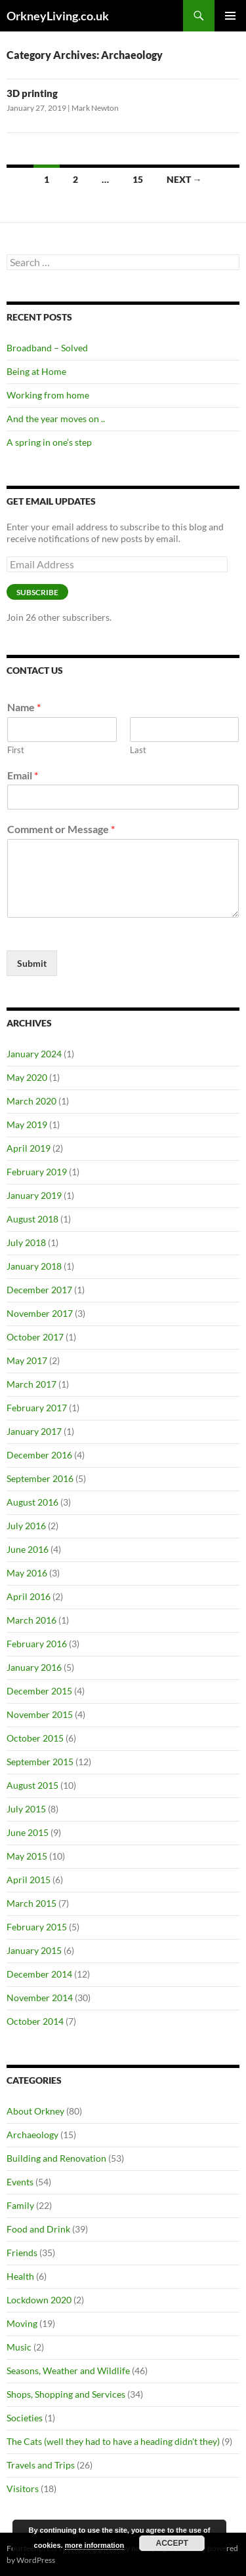  I want to click on April 2016, so click(29, 1596).